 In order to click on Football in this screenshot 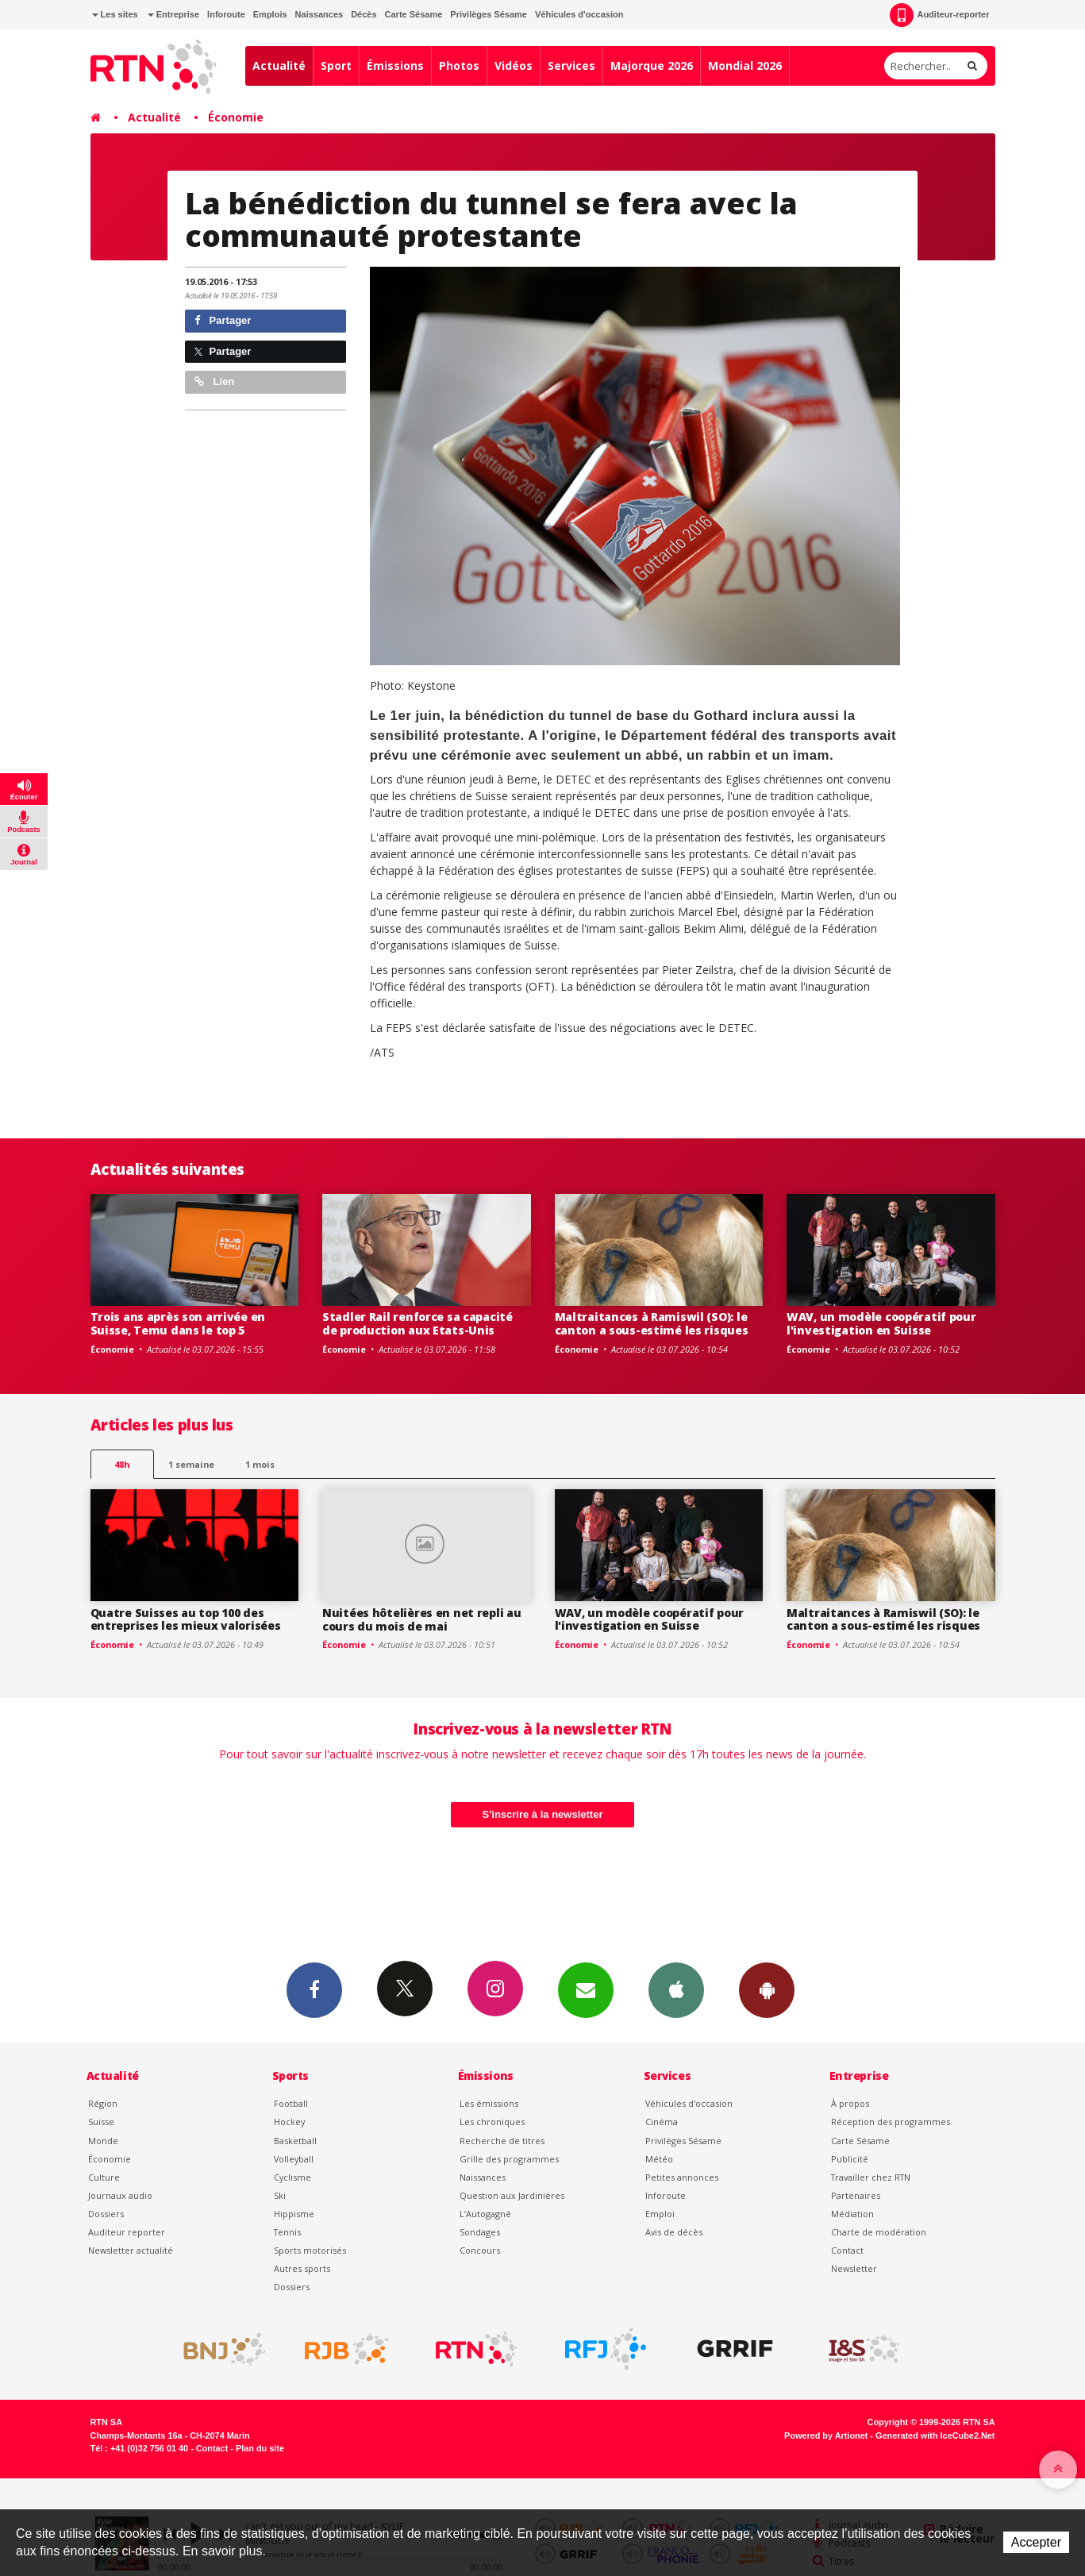, I will do `click(291, 2103)`.